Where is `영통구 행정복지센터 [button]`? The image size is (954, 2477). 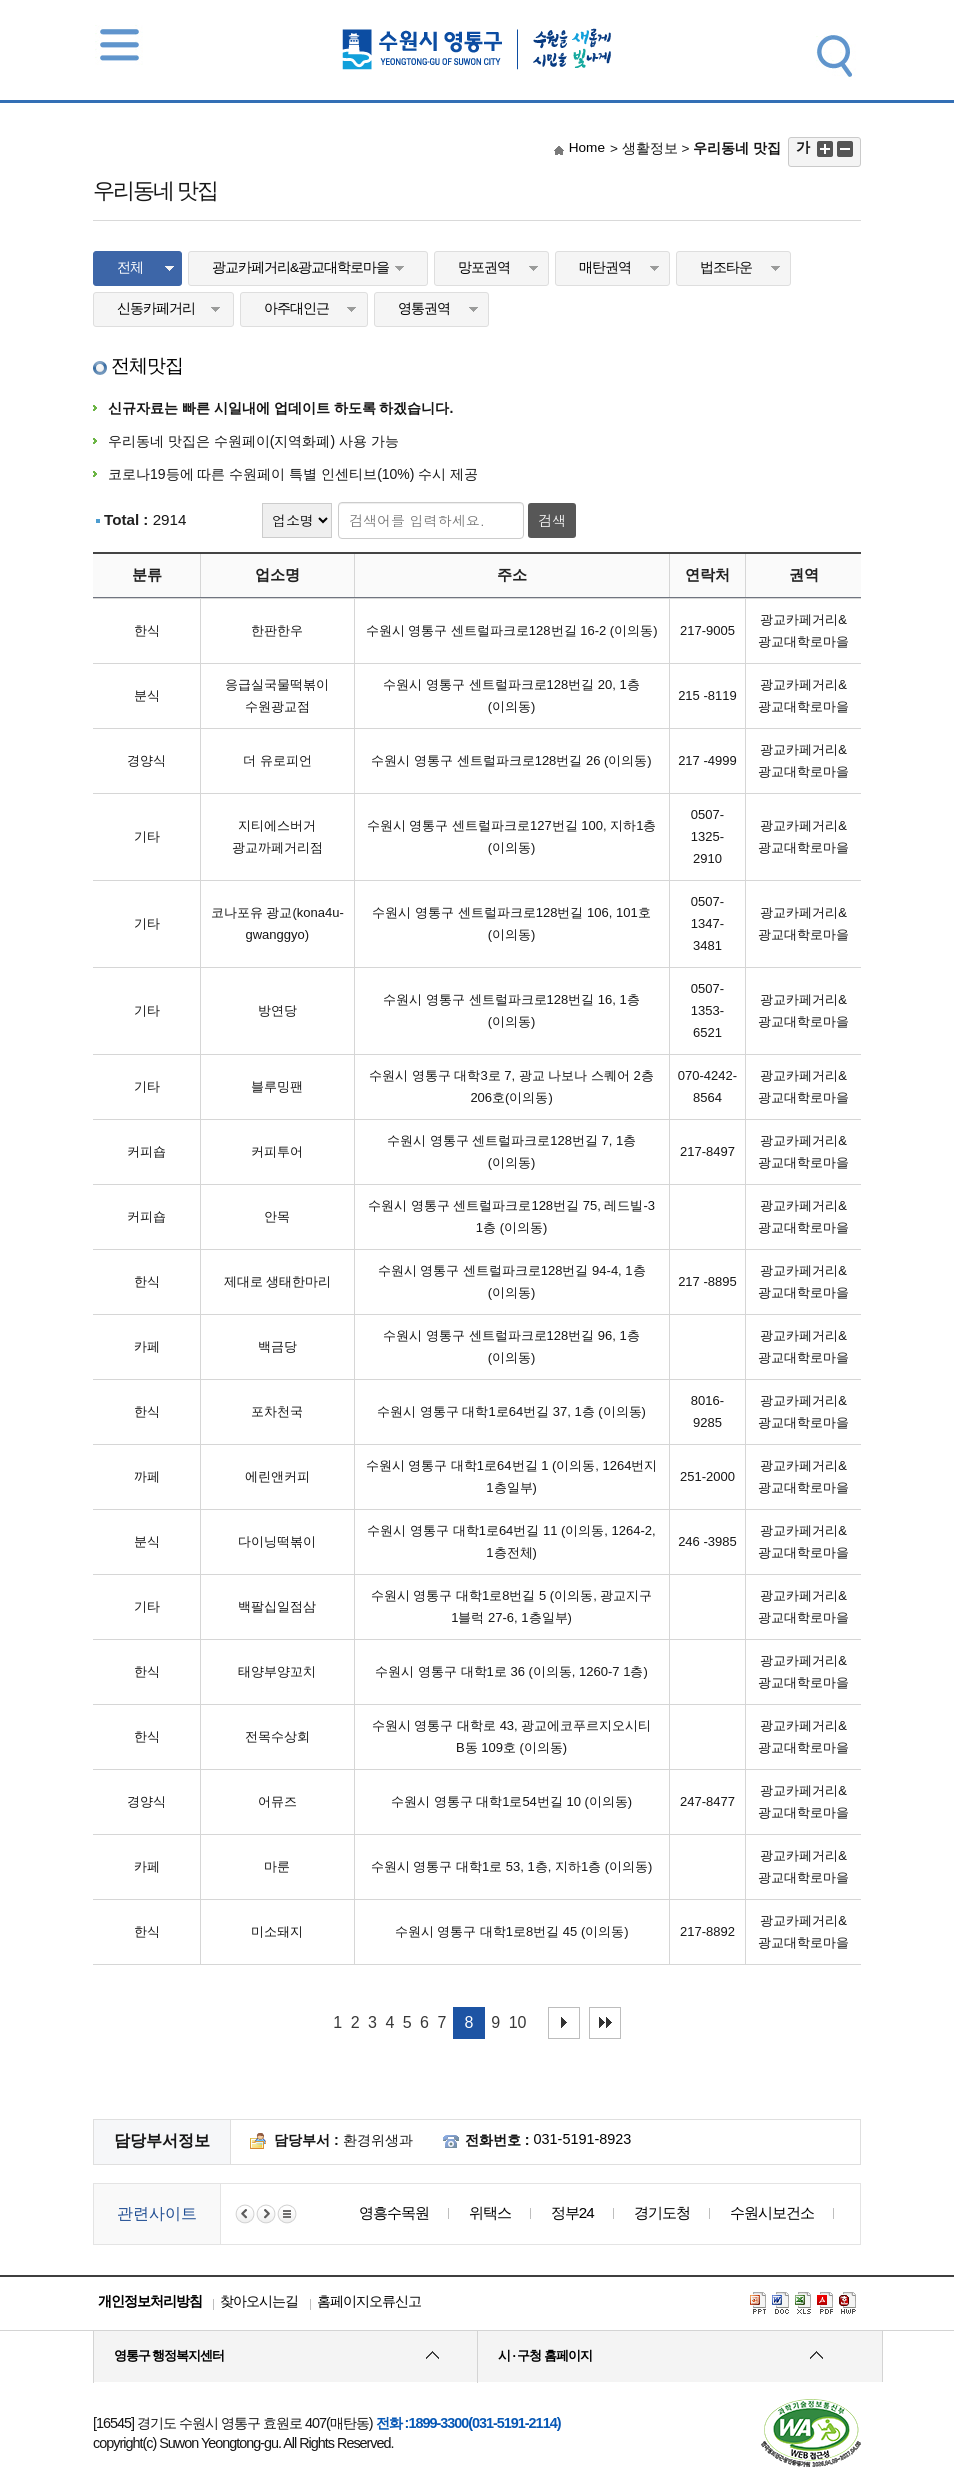 영통구 행정복지센터 [button] is located at coordinates (169, 2356).